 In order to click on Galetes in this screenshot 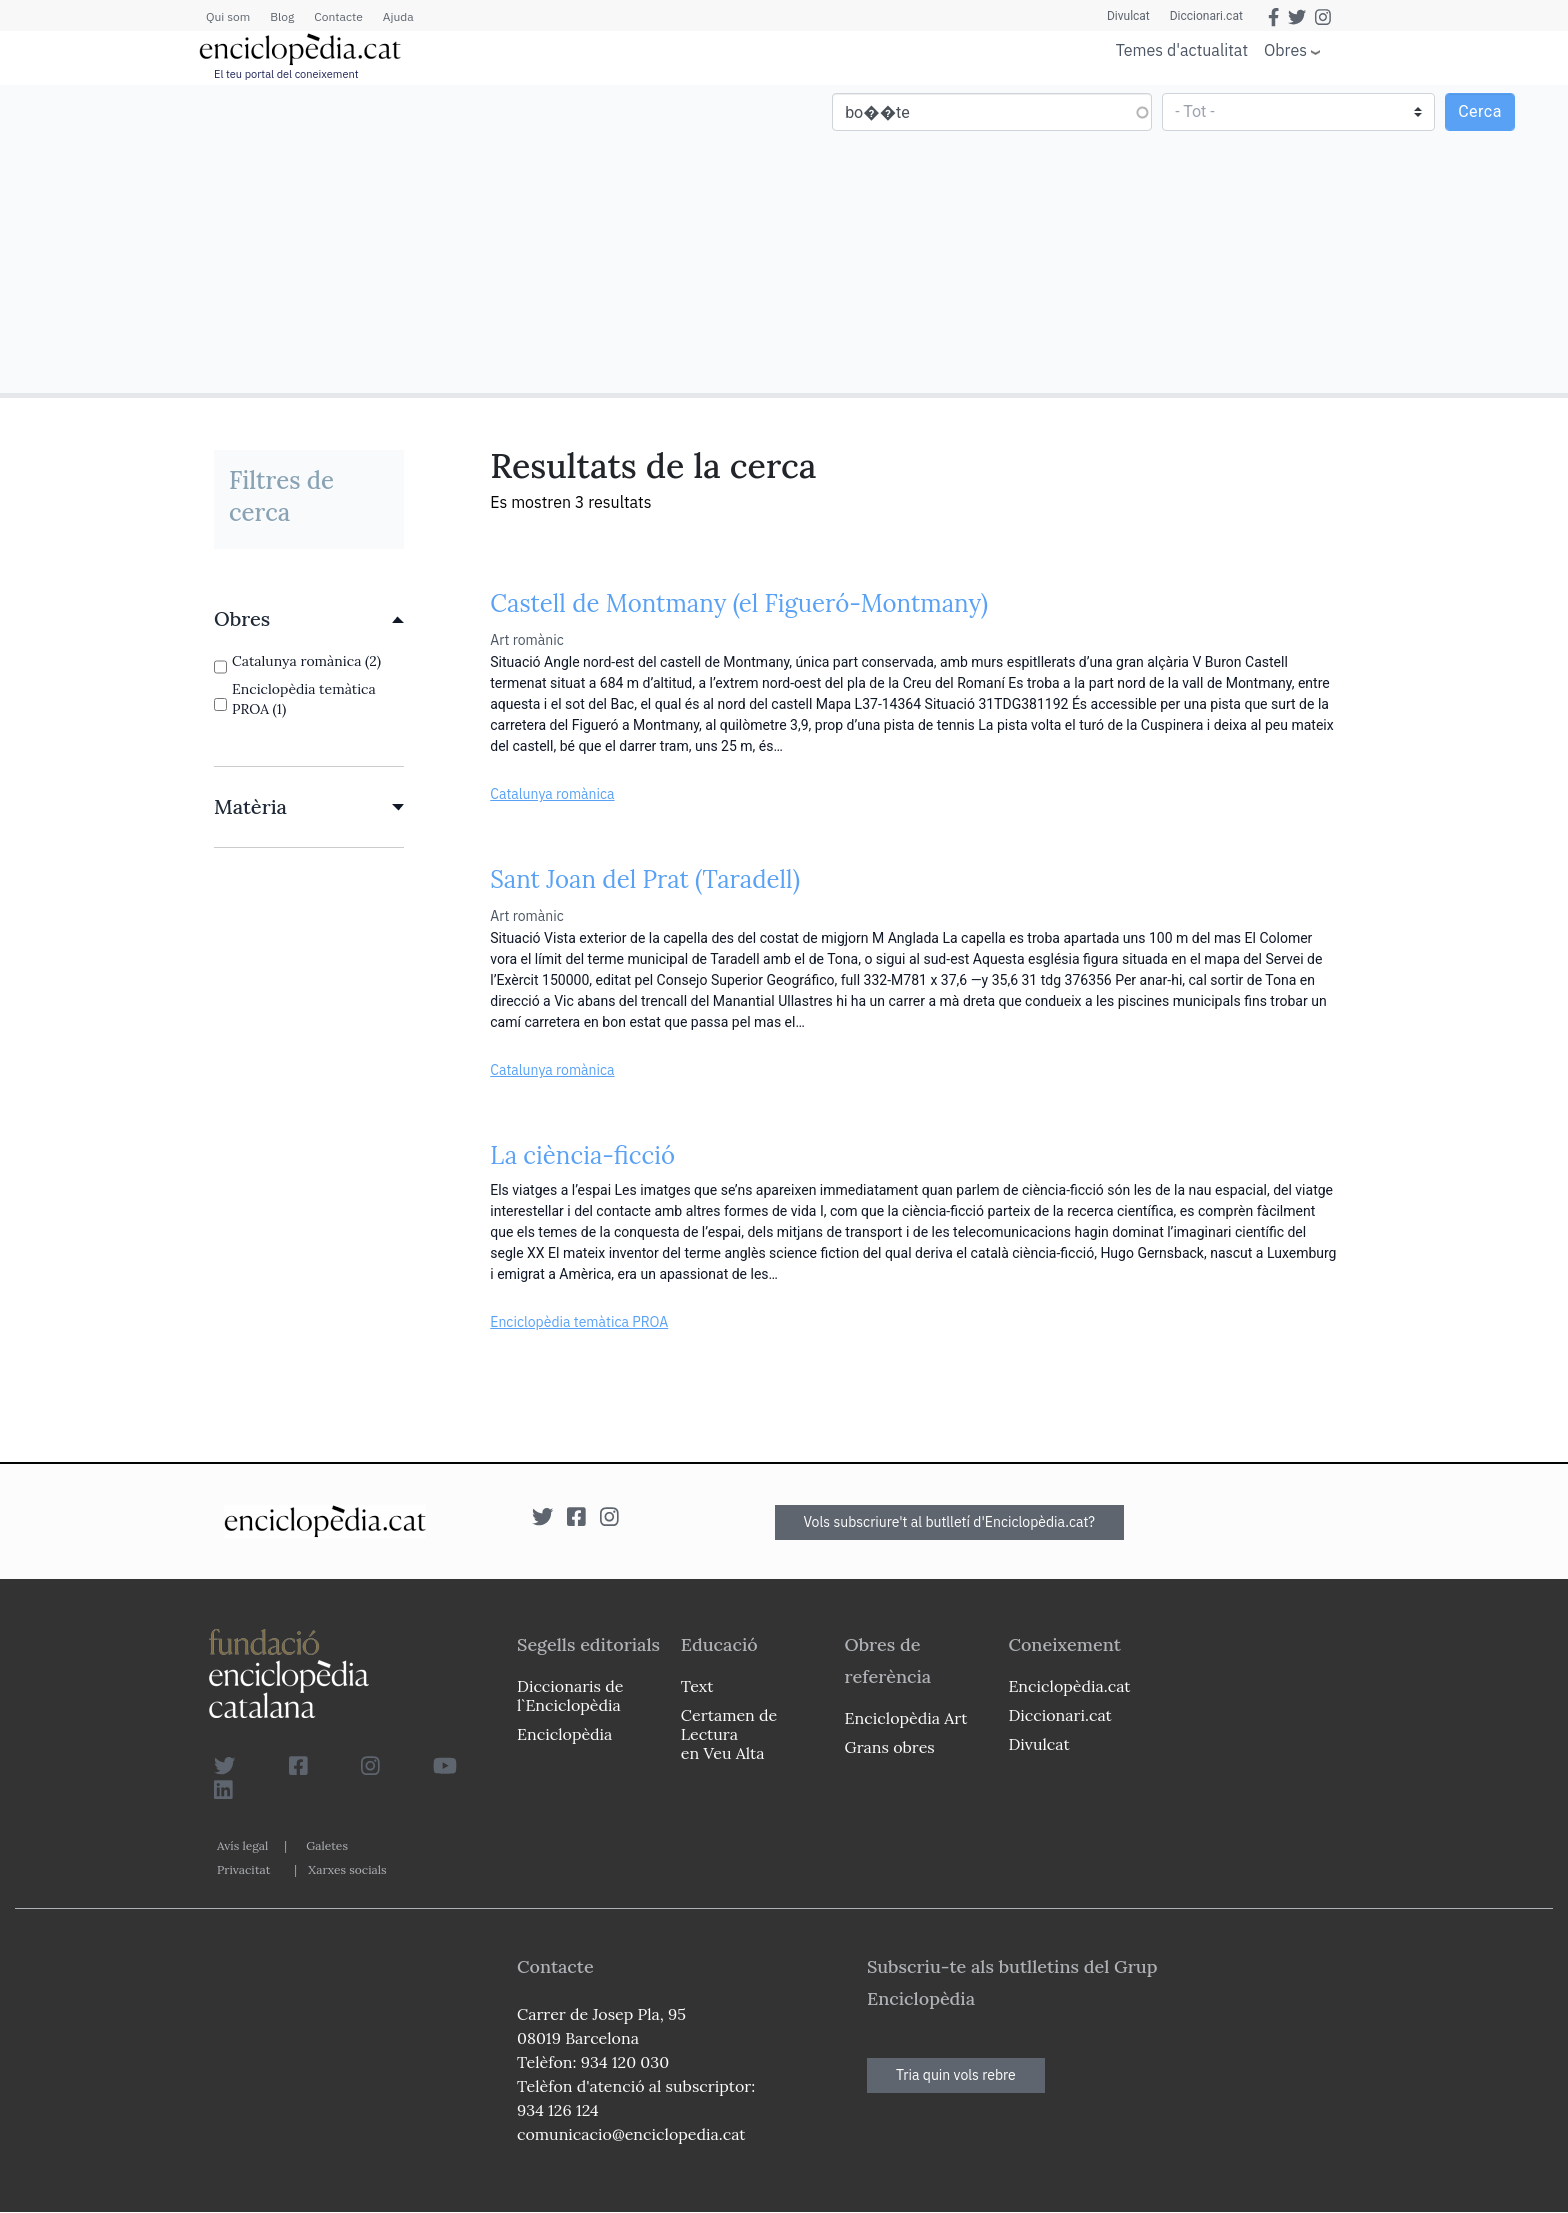, I will do `click(327, 1845)`.